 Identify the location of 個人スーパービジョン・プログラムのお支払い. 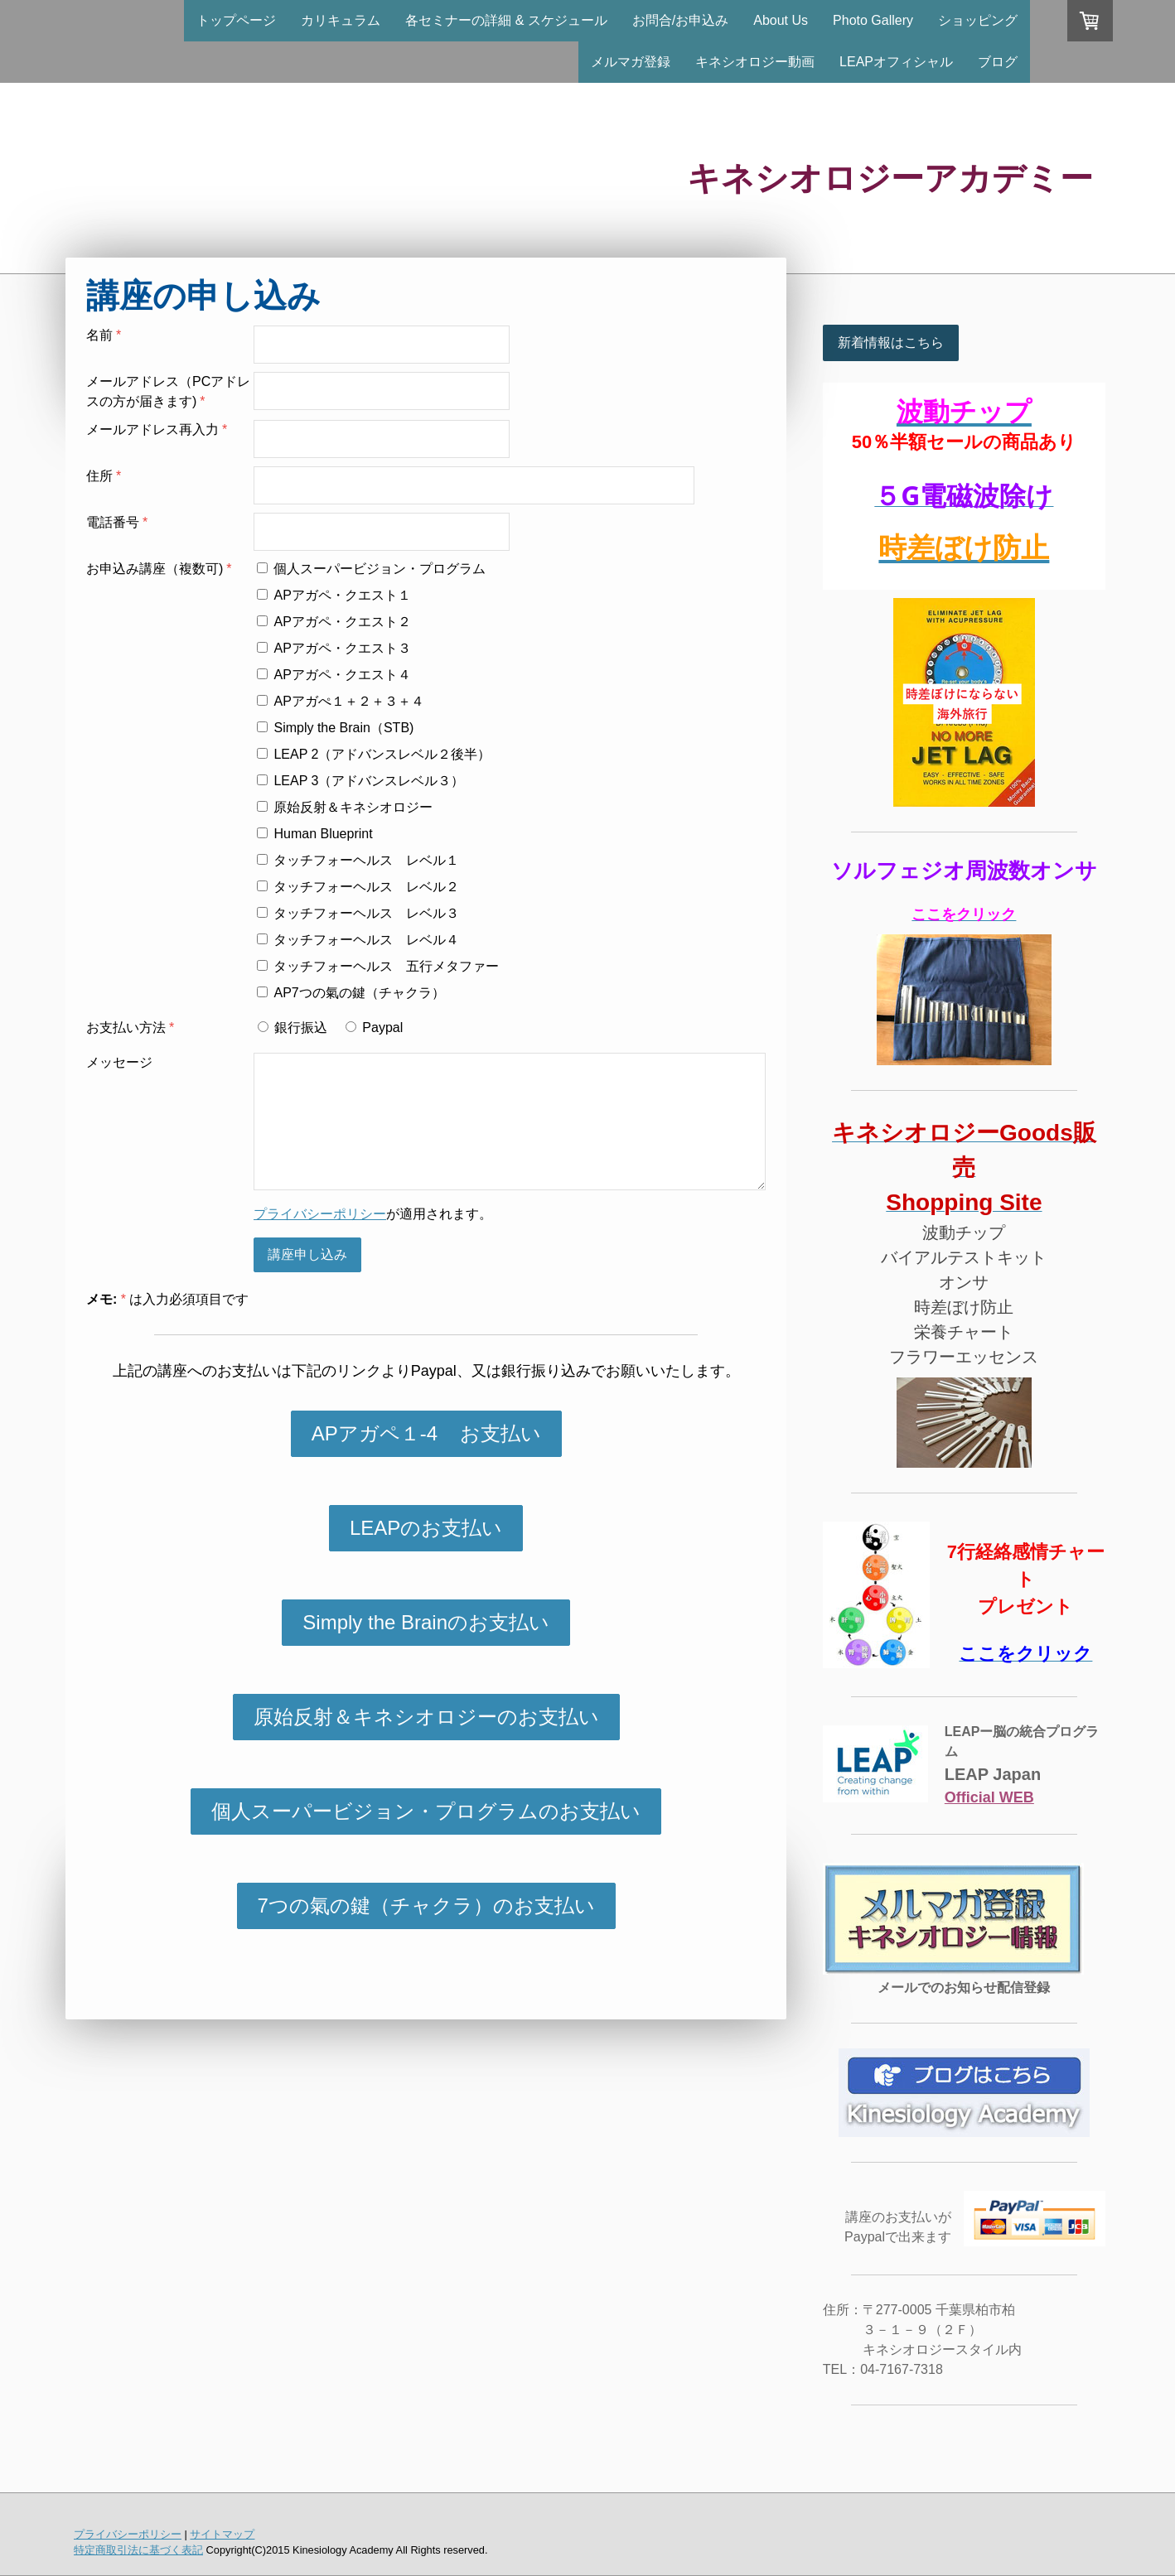
(426, 1811).